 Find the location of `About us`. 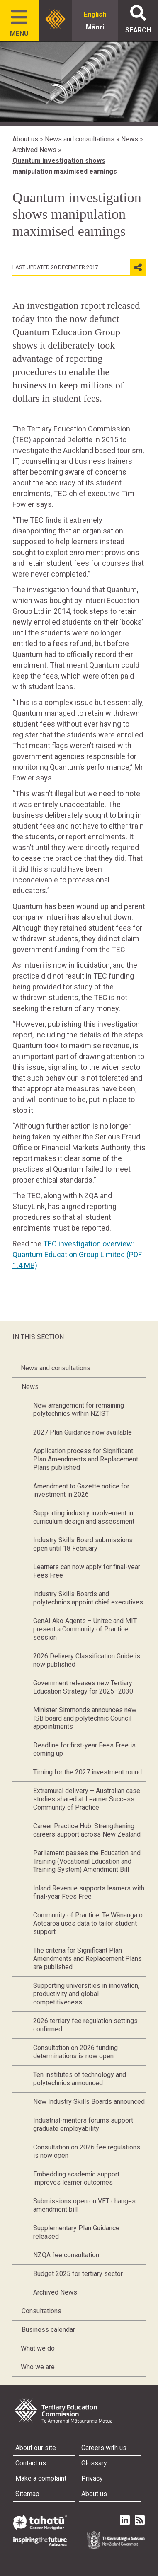

About us is located at coordinates (25, 139).